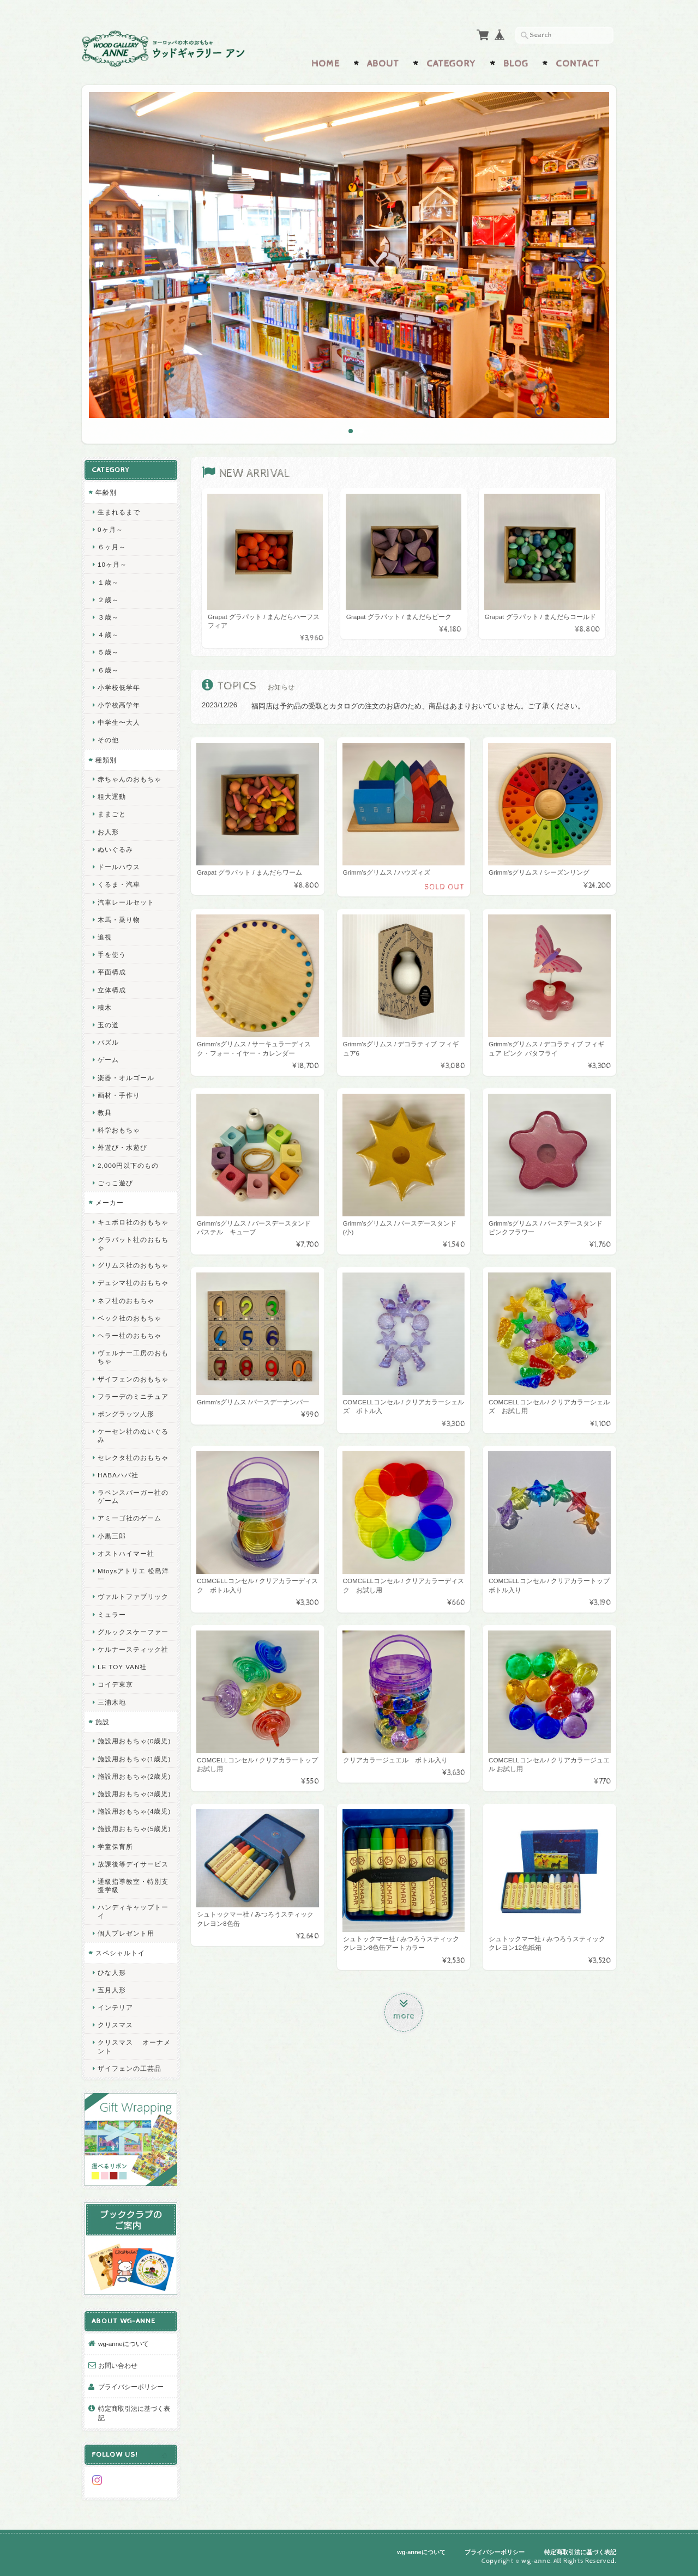 The image size is (698, 2576). Describe the element at coordinates (112, 1535) in the screenshot. I see `小黒三郎` at that location.